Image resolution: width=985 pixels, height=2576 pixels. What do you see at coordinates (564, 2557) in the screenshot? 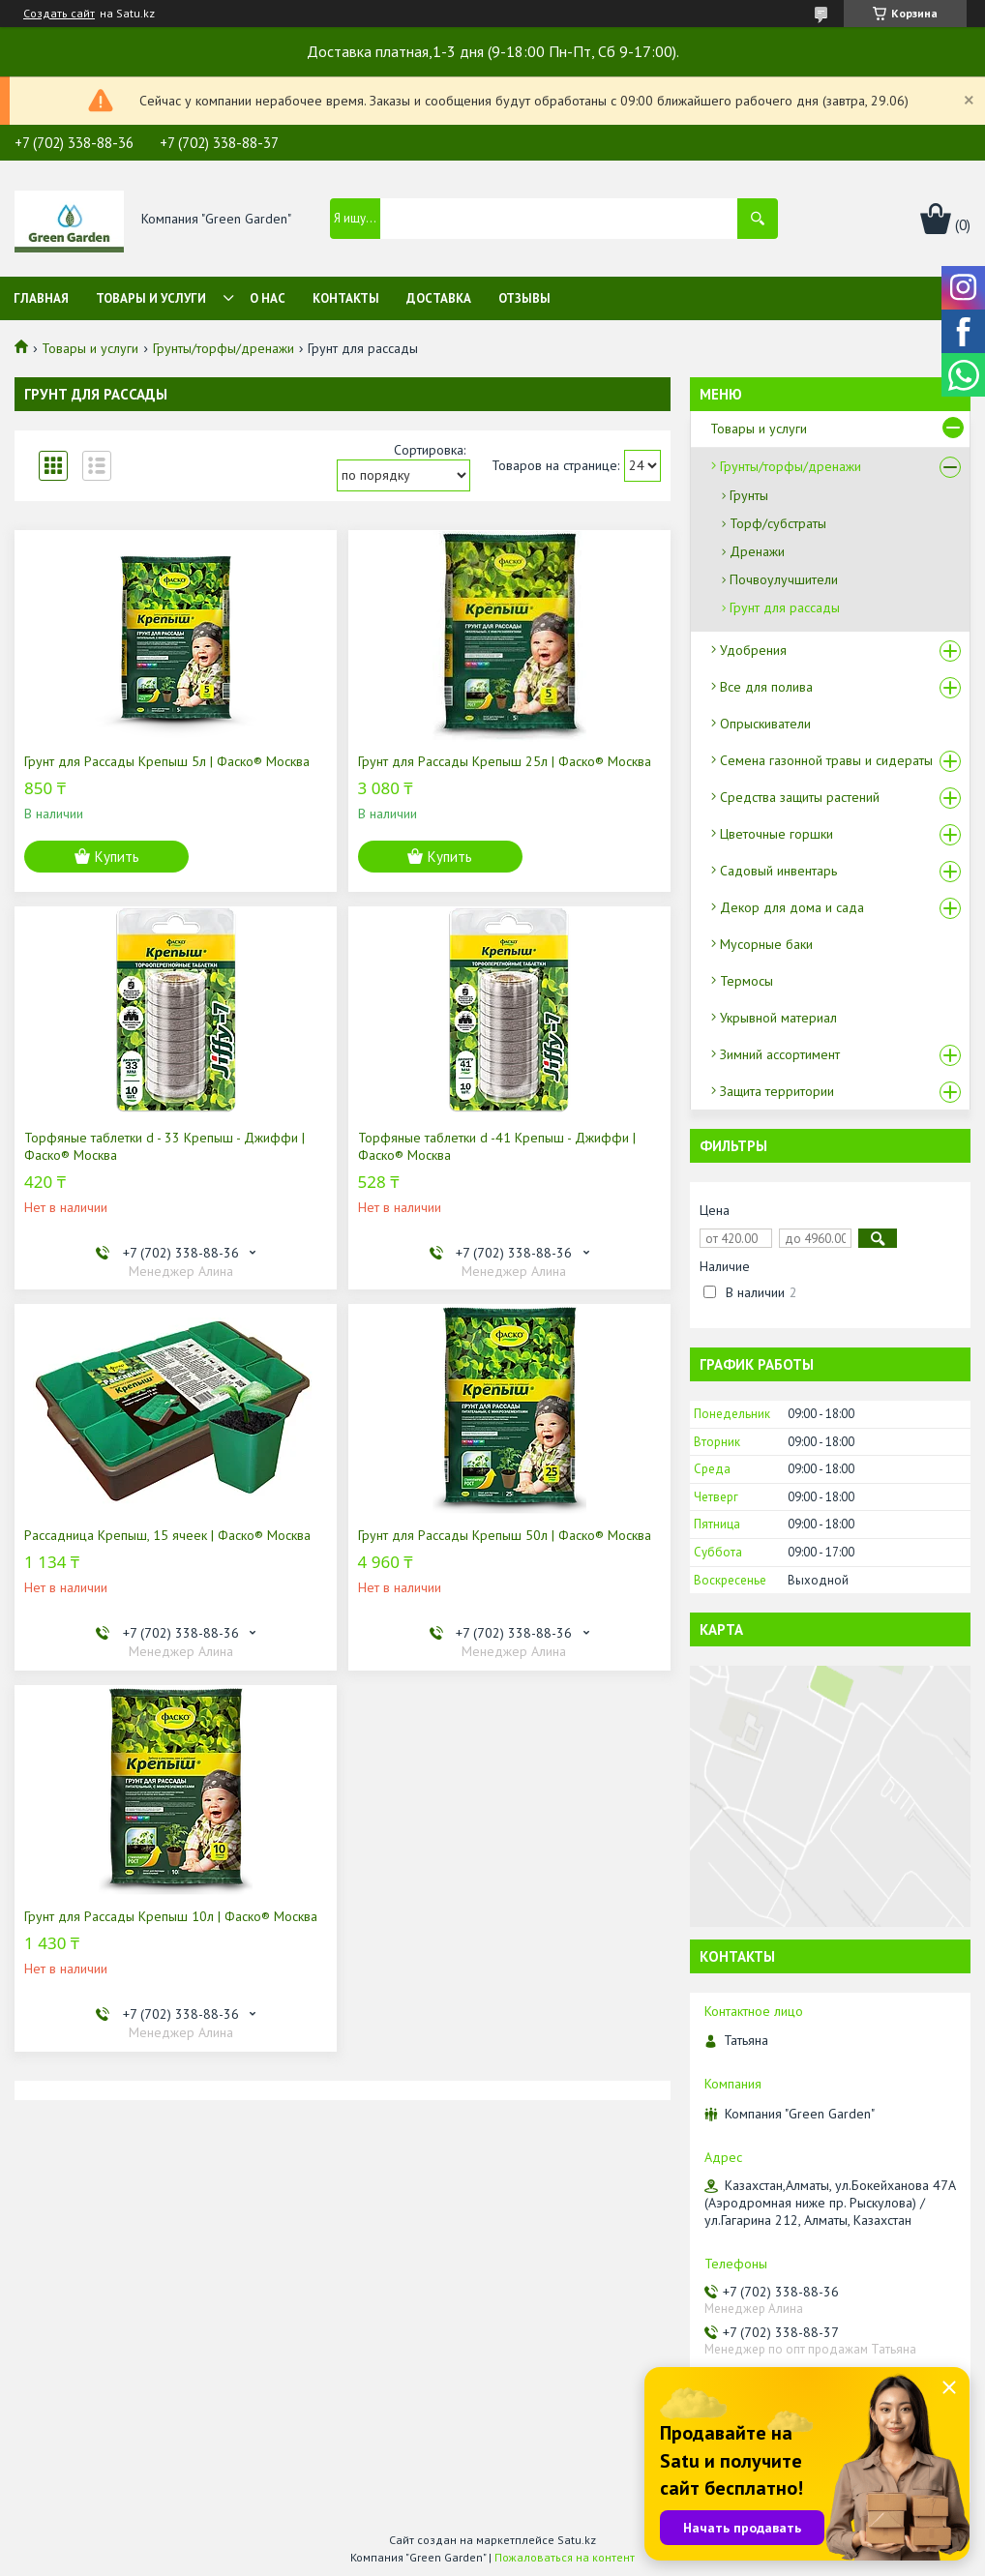
I see `Пожаловаться на контент` at bounding box center [564, 2557].